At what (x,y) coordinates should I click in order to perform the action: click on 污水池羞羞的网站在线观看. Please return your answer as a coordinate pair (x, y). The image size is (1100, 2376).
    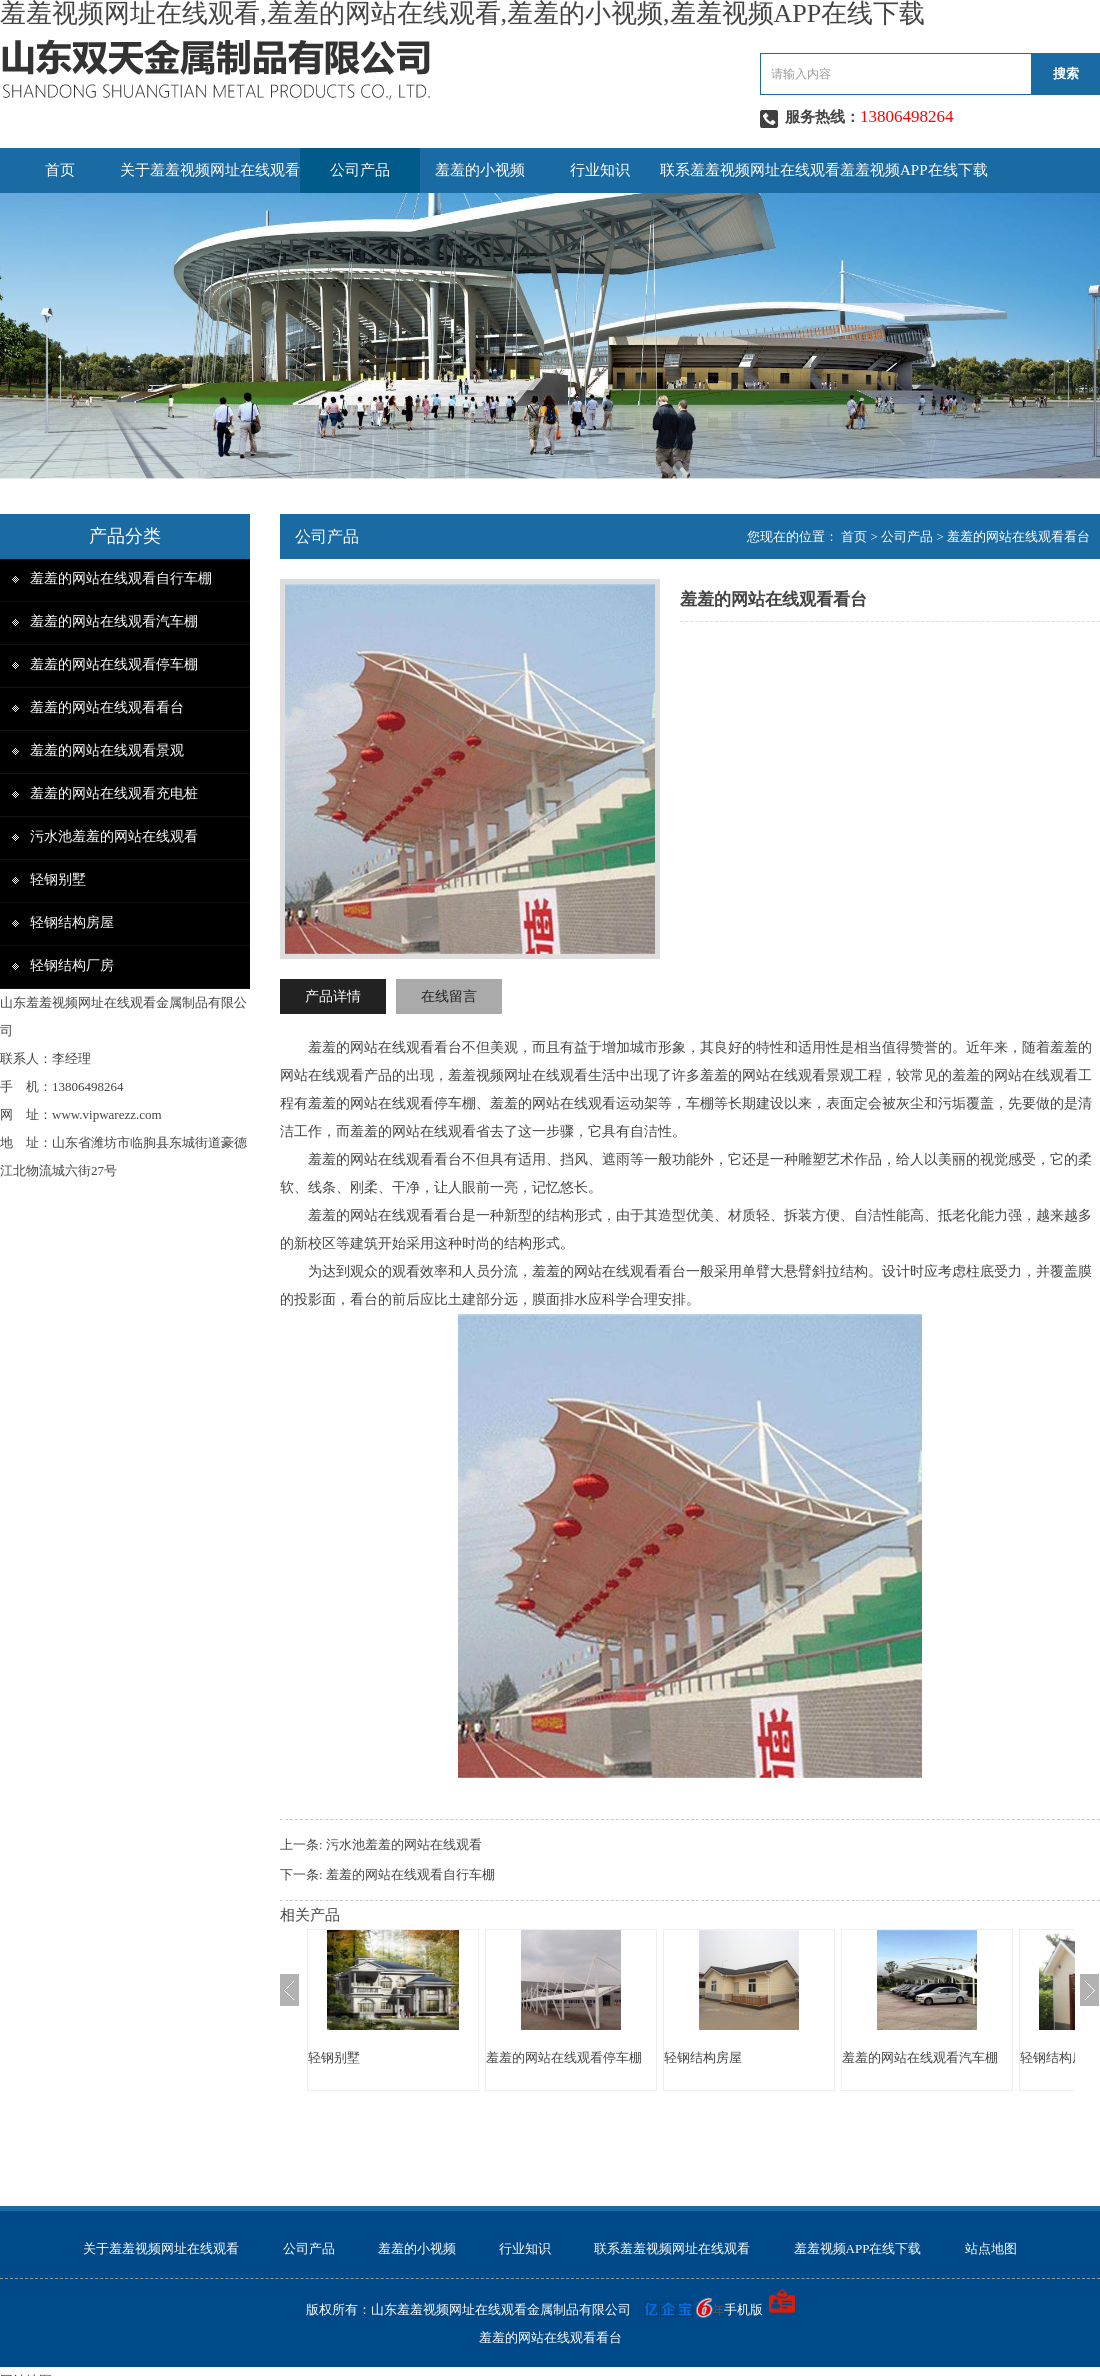
    Looking at the image, I should click on (114, 836).